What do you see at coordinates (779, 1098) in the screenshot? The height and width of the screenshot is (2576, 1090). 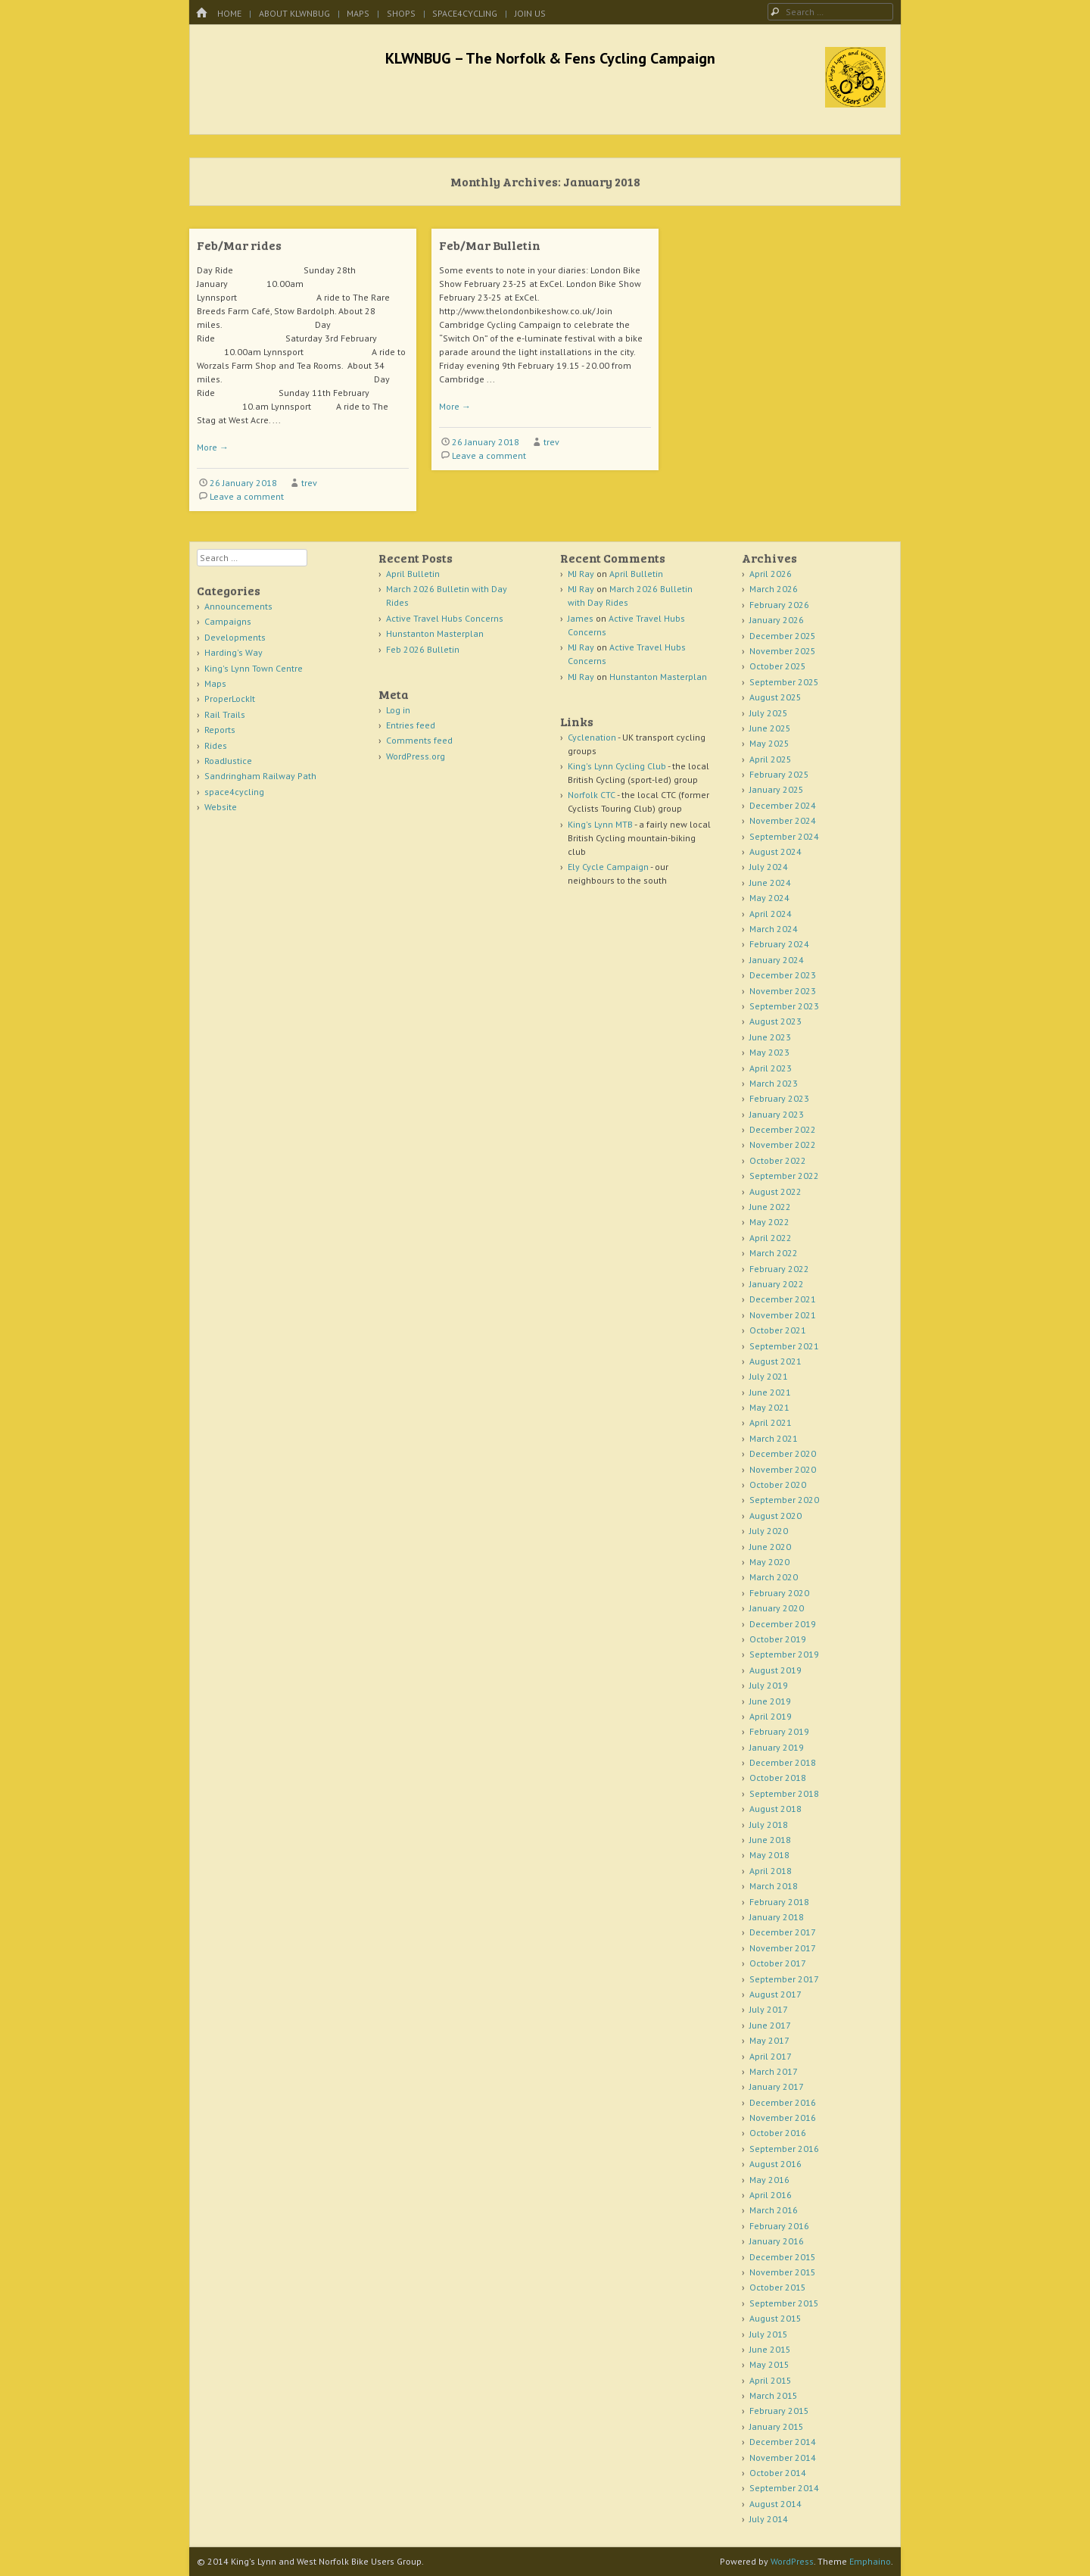 I see `February 2023` at bounding box center [779, 1098].